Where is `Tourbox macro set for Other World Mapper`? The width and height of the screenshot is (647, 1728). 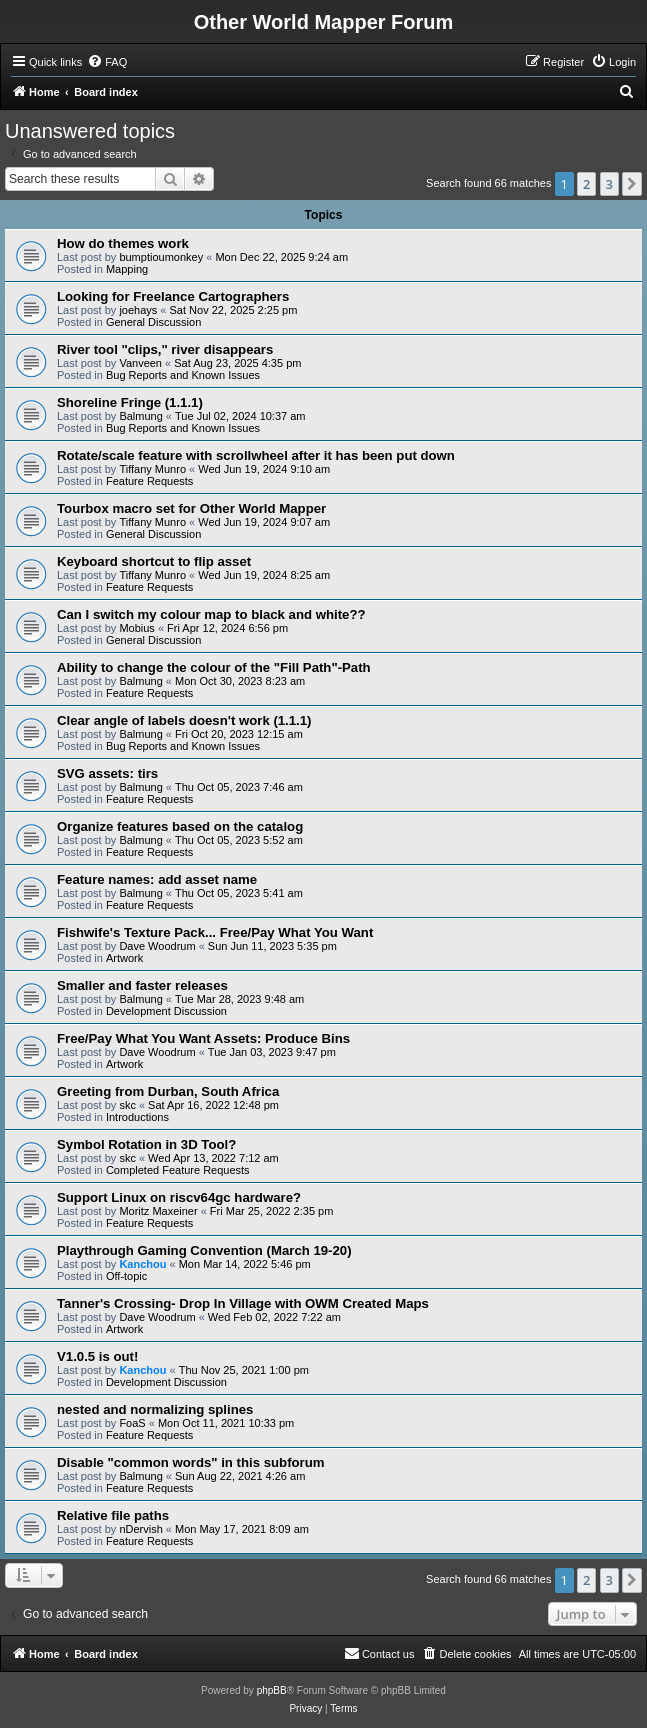
Tourbox macro set for Other World Mapper is located at coordinates (191, 508).